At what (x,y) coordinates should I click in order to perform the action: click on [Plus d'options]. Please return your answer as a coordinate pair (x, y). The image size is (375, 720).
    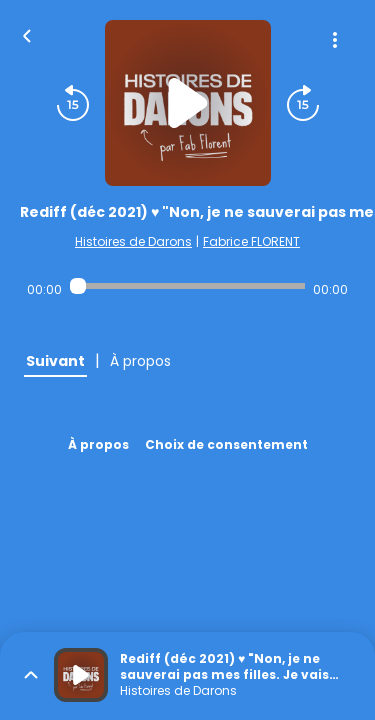
    Looking at the image, I should click on (335, 40).